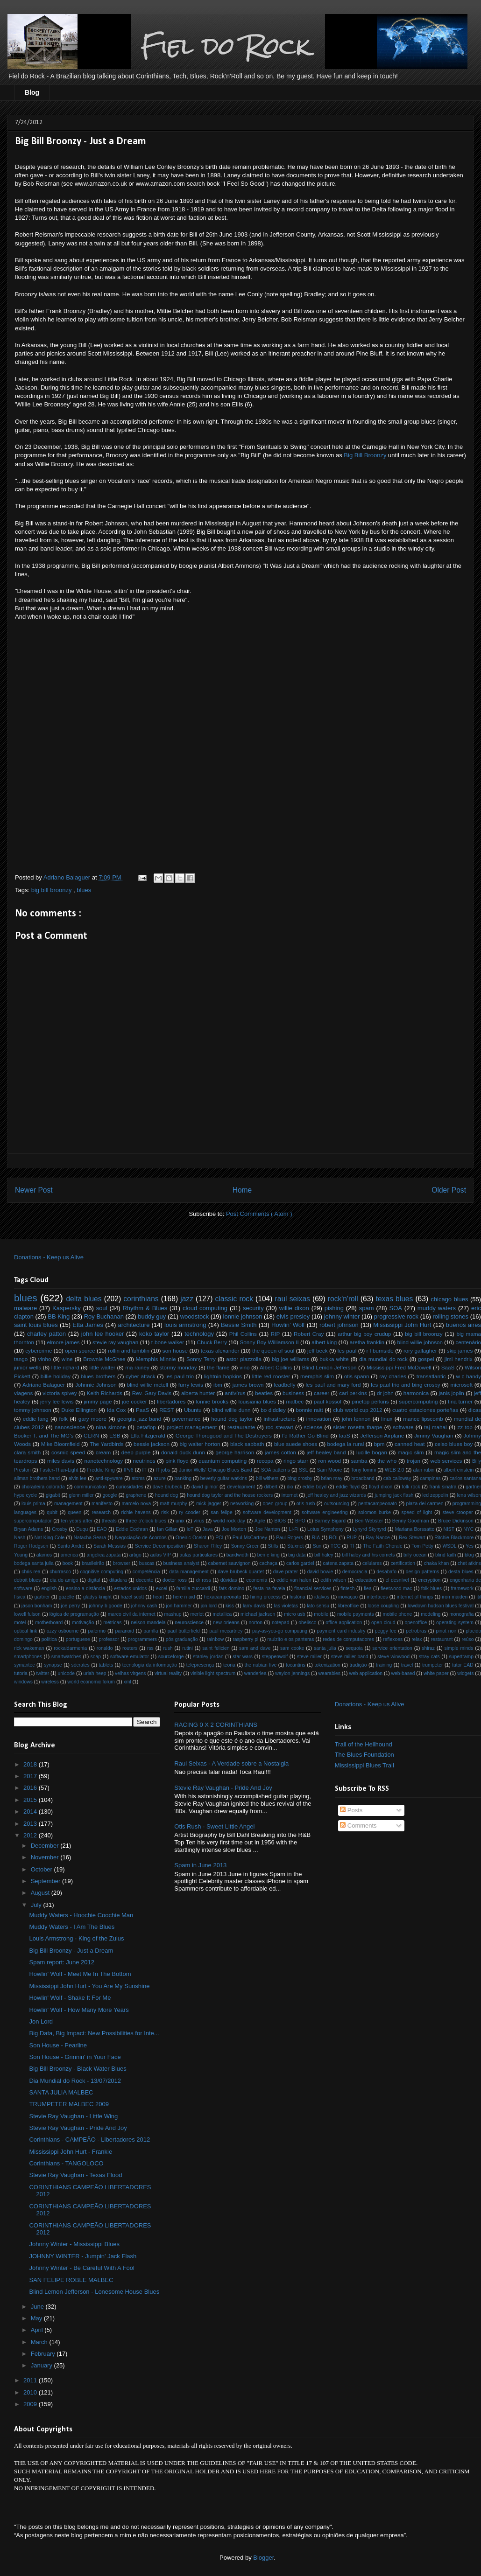  I want to click on SSL, so click(303, 1470).